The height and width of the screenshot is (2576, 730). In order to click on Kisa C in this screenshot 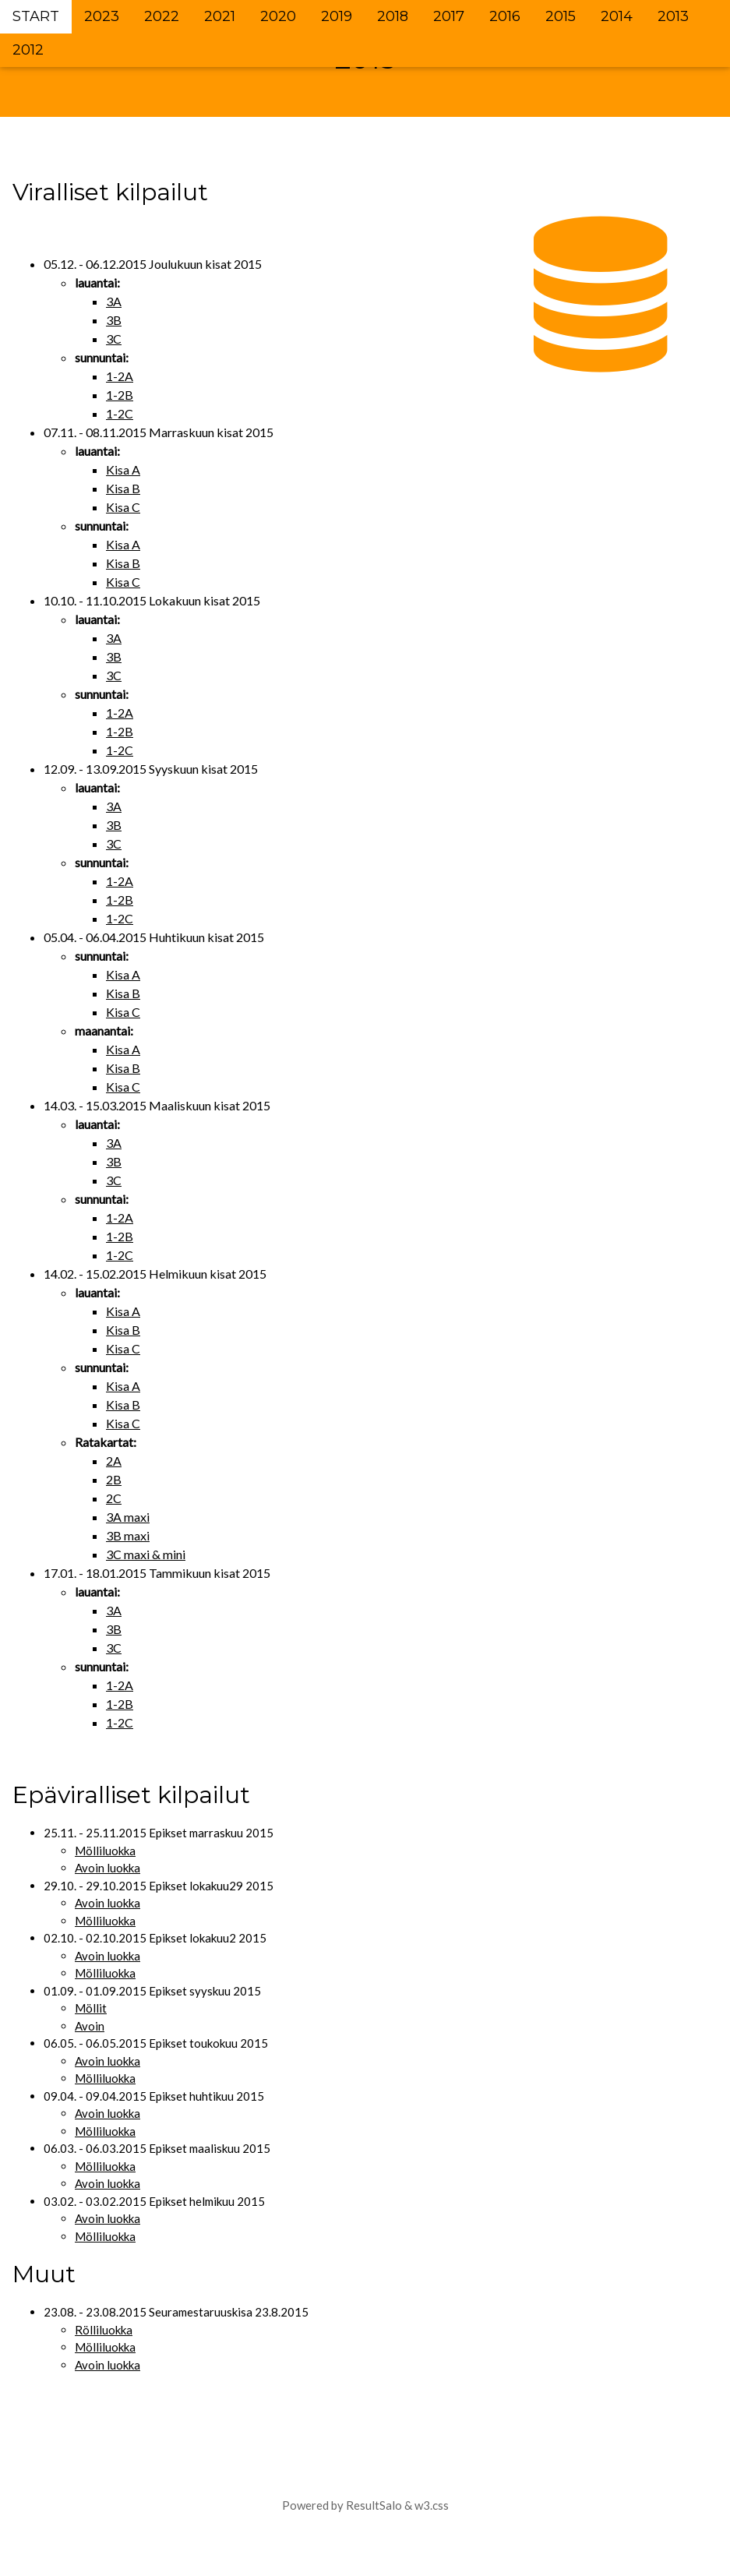, I will do `click(123, 506)`.